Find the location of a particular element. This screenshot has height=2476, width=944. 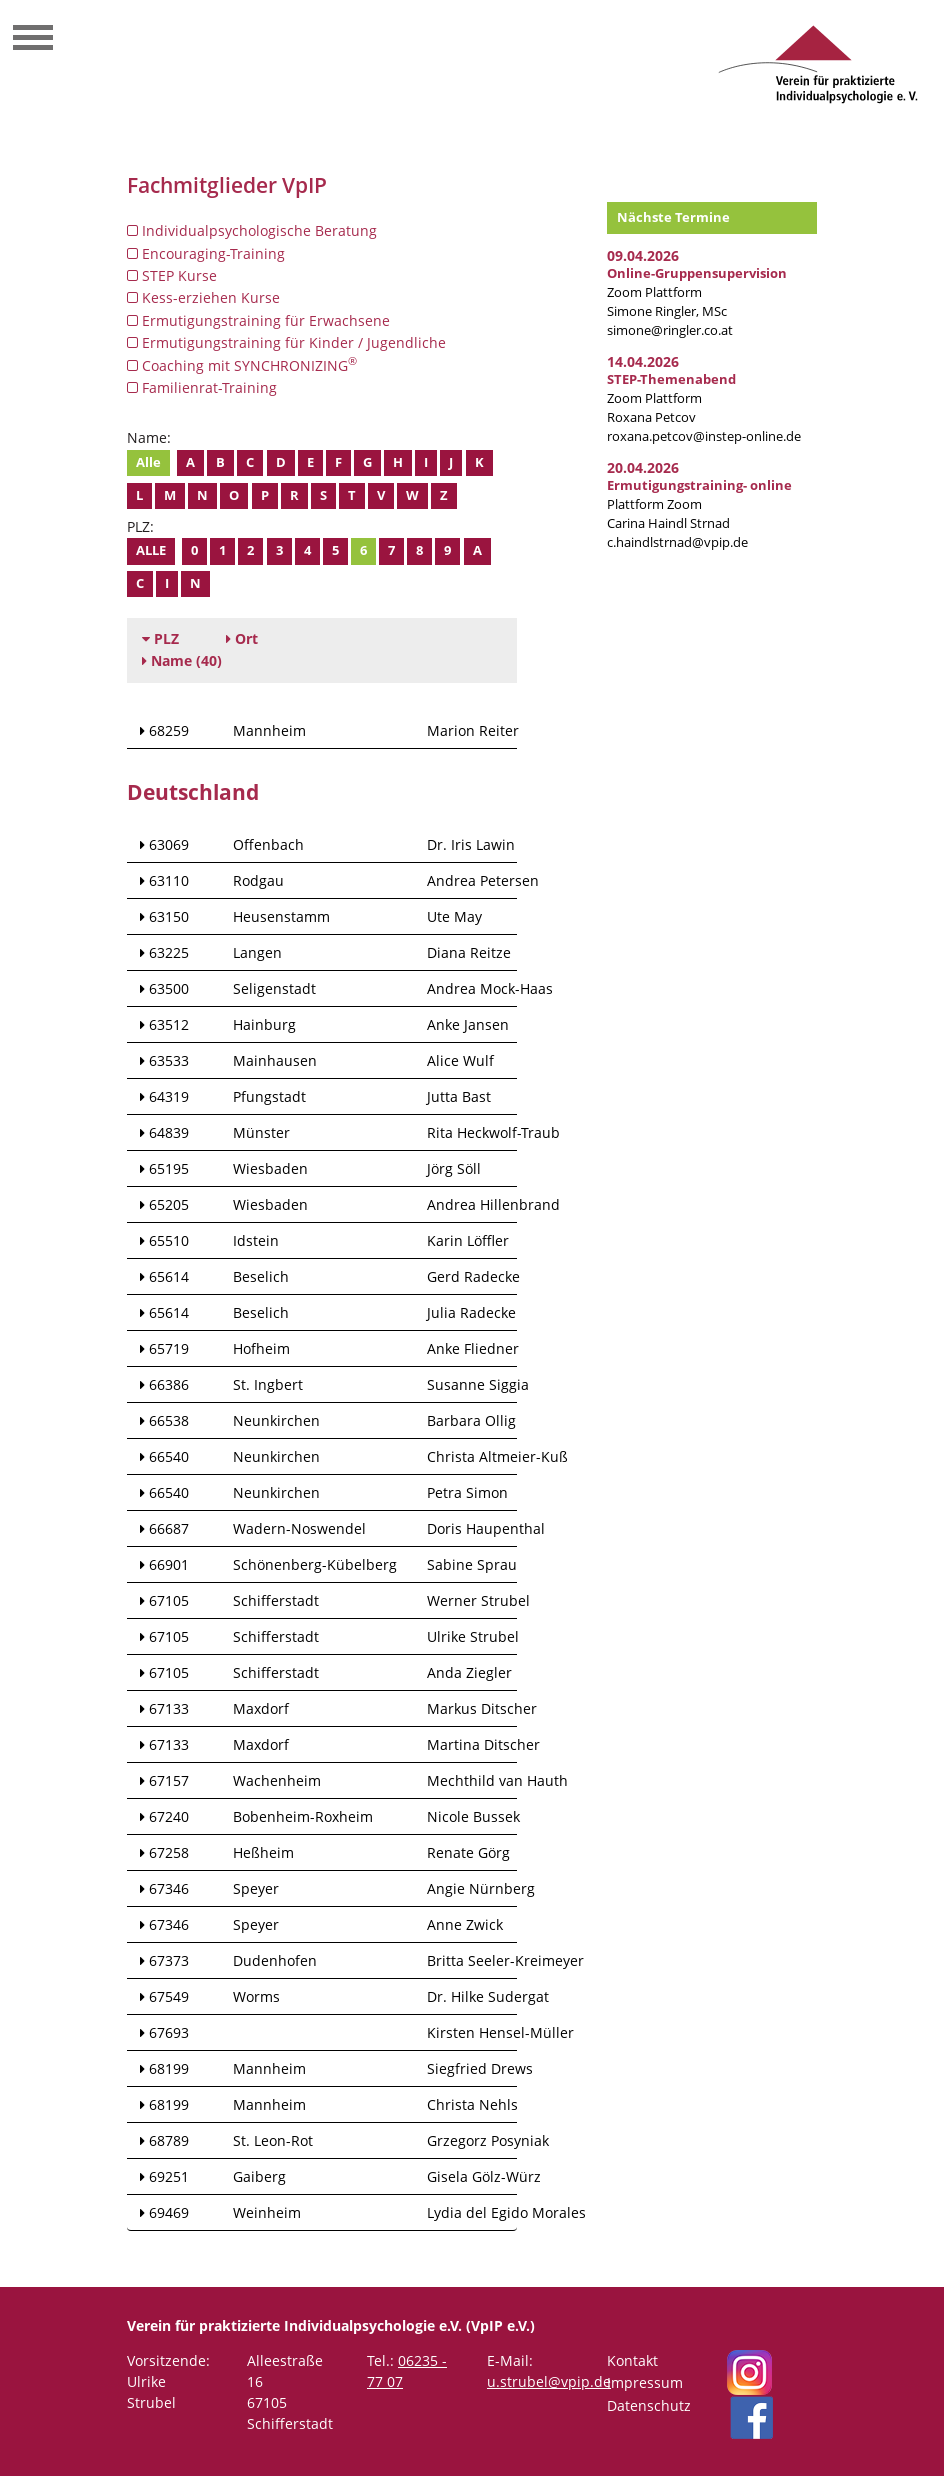

Ermutigungstraining für Kinder / Jugendliche is located at coordinates (286, 342).